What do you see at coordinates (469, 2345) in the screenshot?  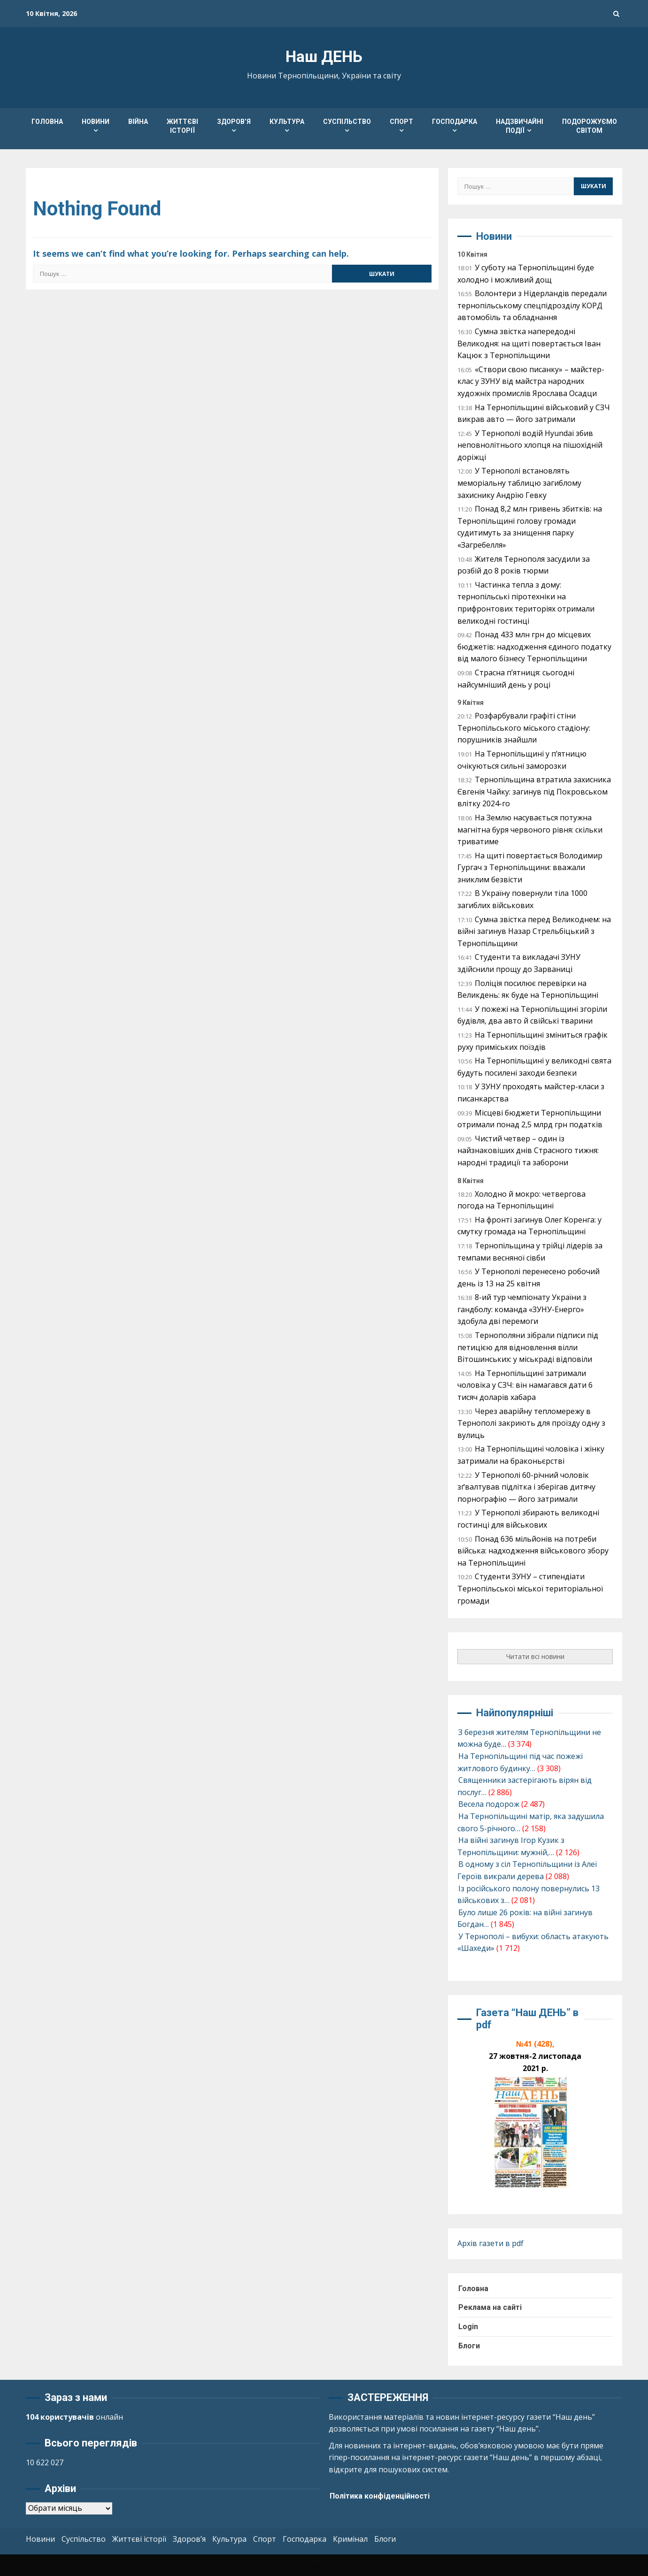 I see `Блоги` at bounding box center [469, 2345].